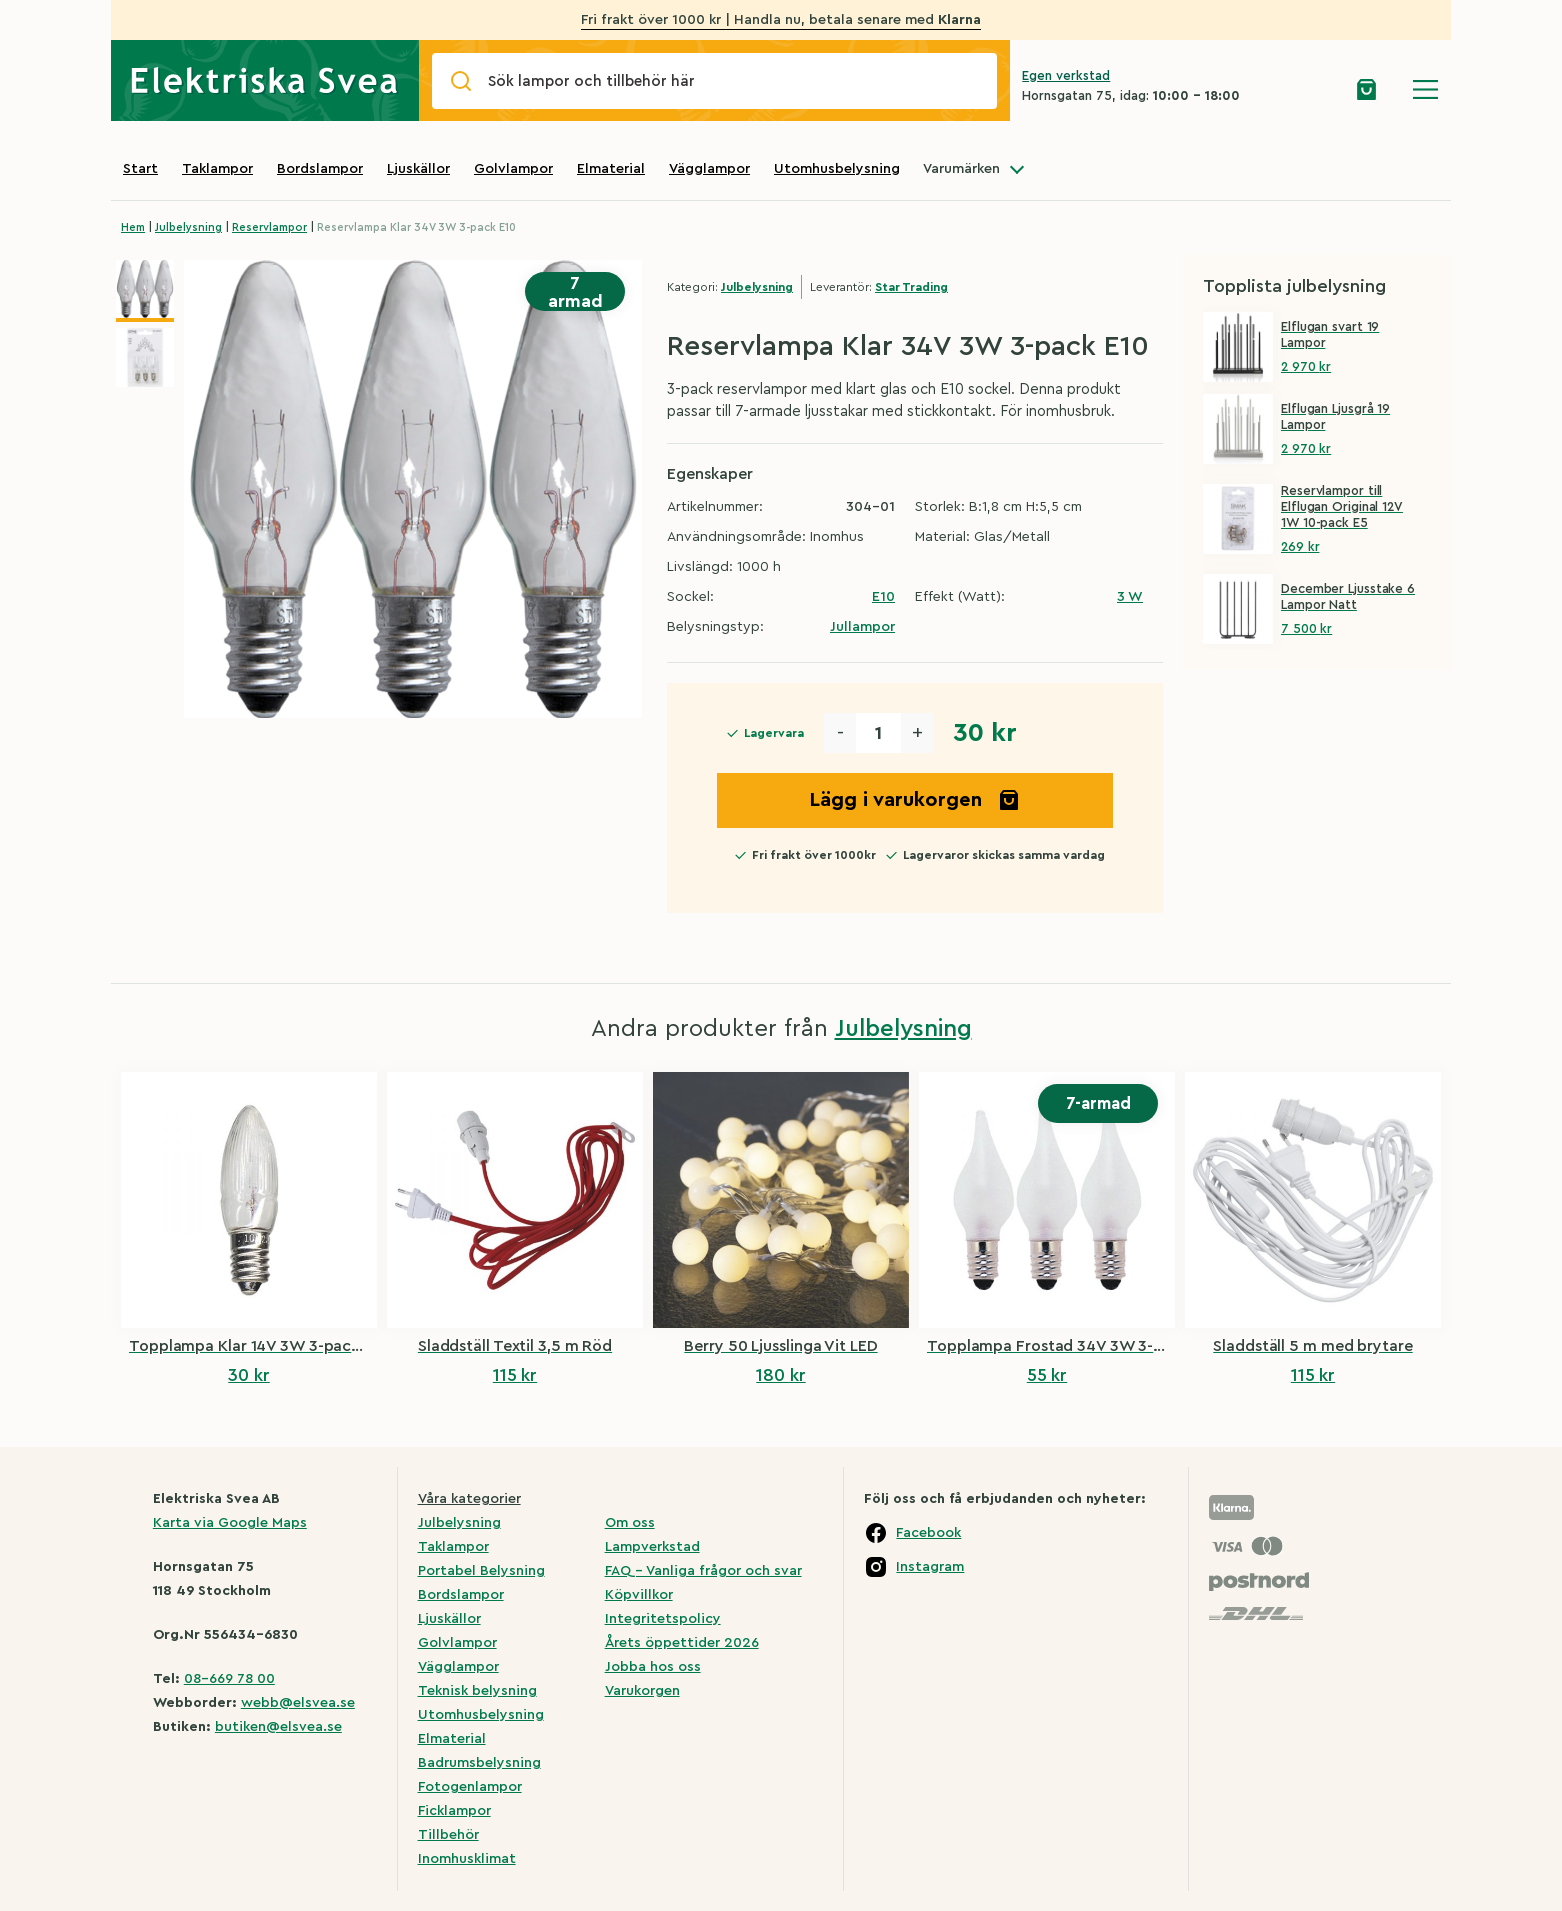 This screenshot has height=1911, width=1562. What do you see at coordinates (470, 1787) in the screenshot?
I see `Fotogenlampor` at bounding box center [470, 1787].